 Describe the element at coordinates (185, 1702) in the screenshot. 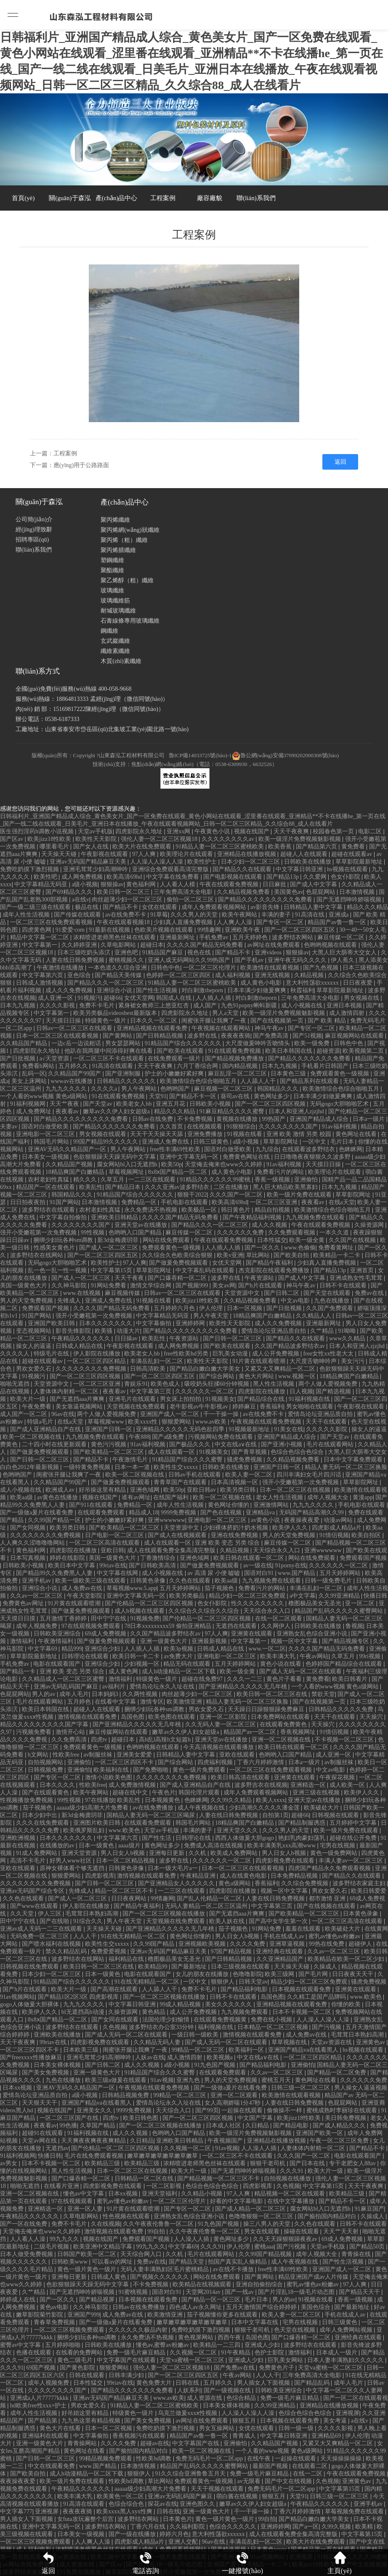

I see `欧美激情亚洲` at that location.